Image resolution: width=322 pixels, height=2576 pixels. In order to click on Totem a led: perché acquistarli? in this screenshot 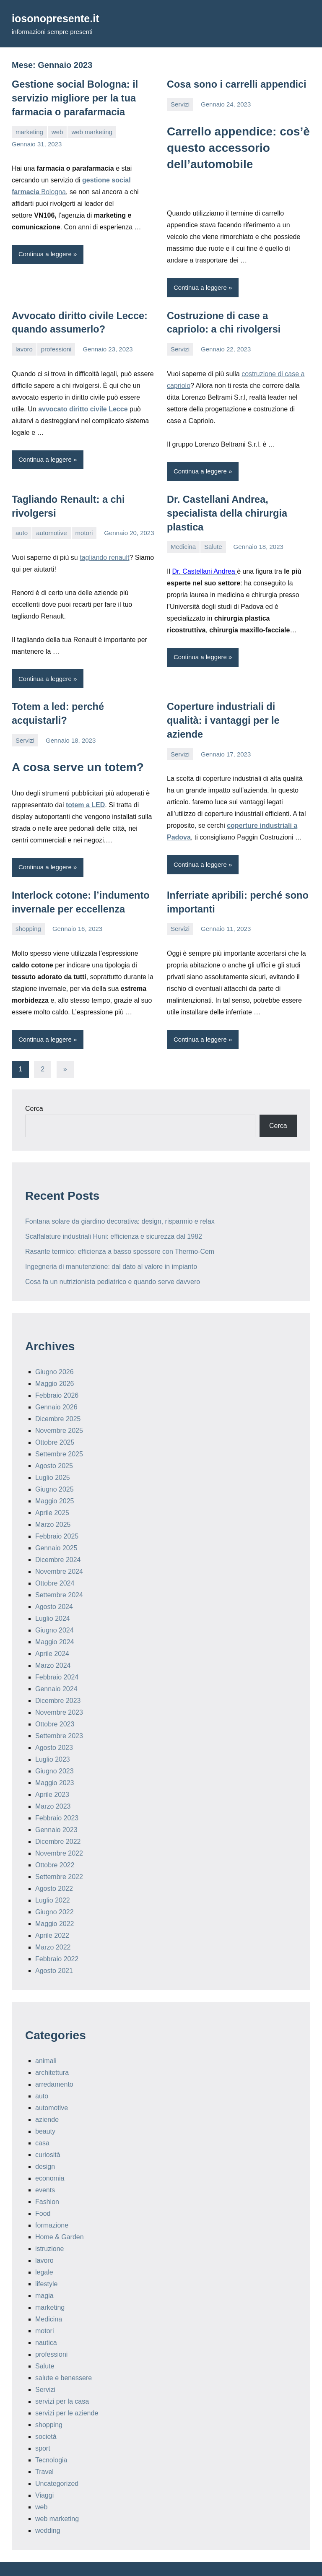, I will do `click(82, 702)`.